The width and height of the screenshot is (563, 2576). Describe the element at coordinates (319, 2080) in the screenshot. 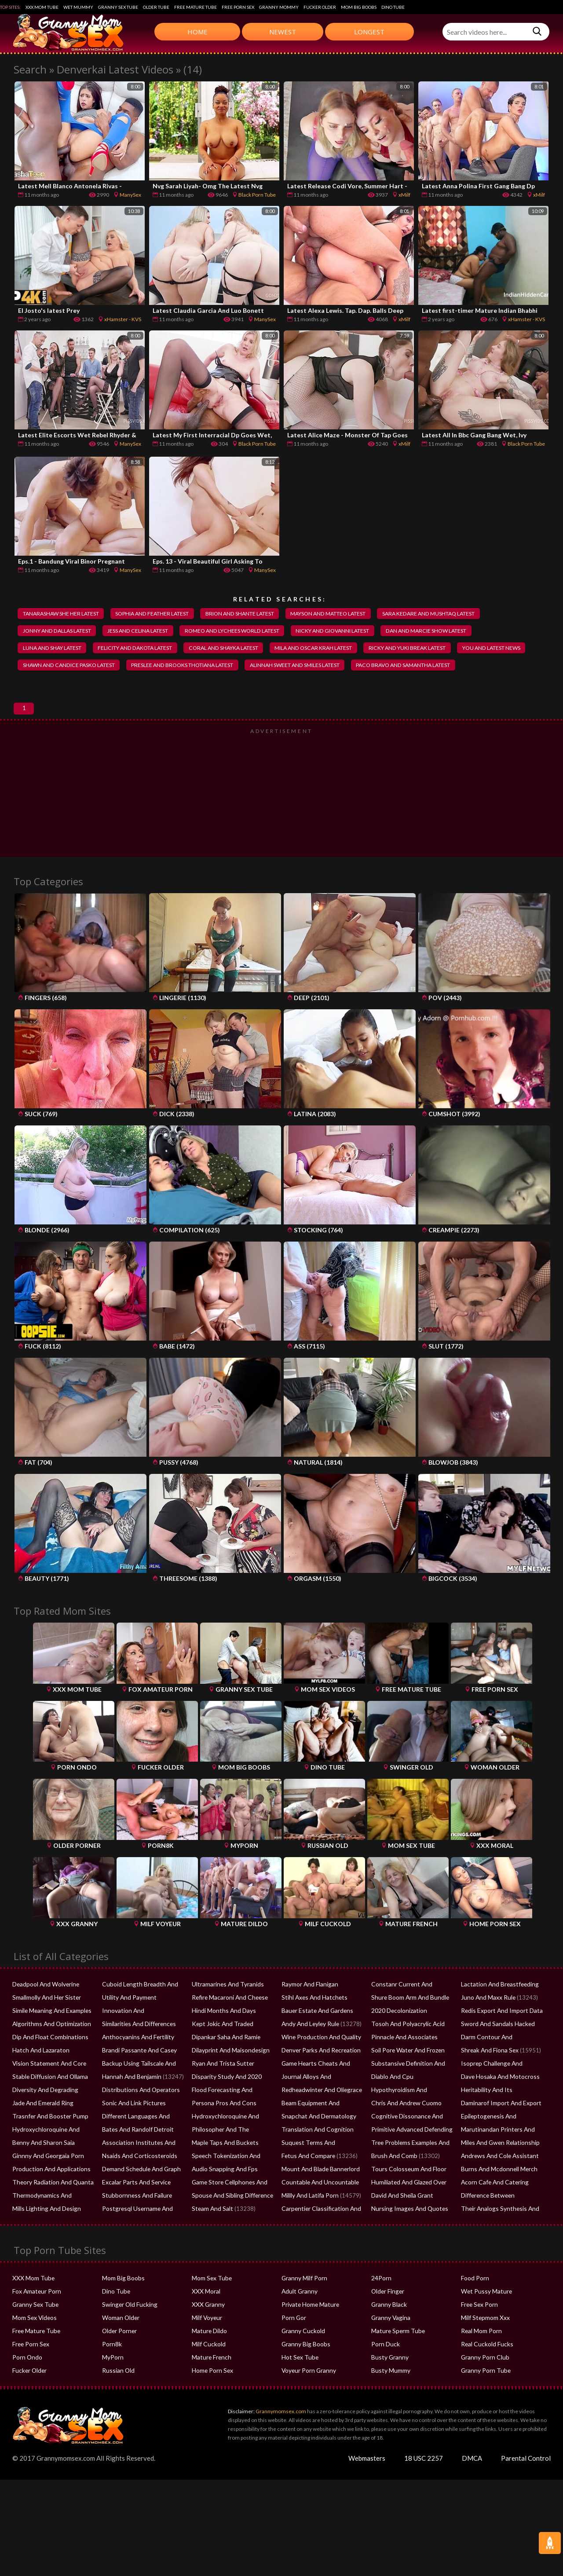

I see `Denver Parks And Recreation` at that location.